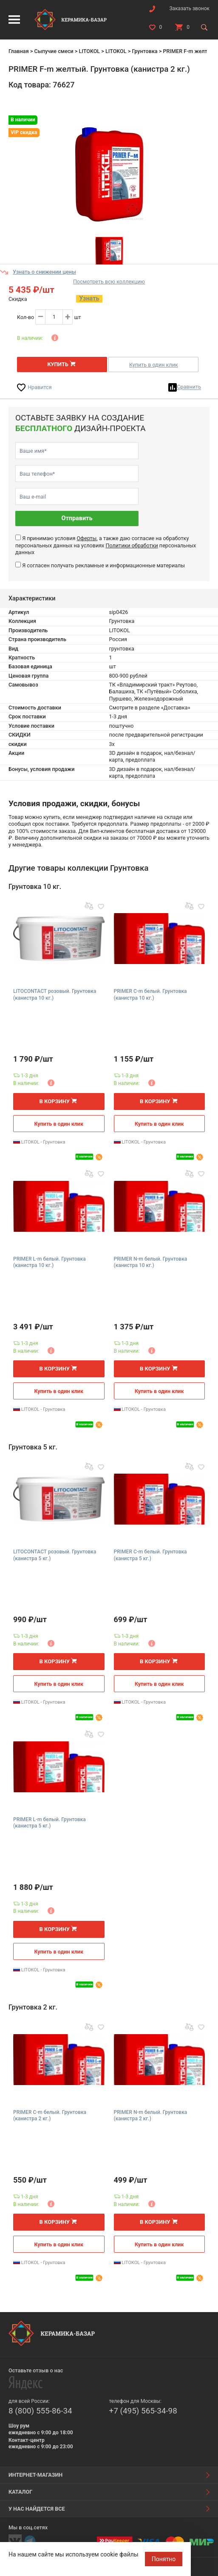 The width and height of the screenshot is (218, 2576). What do you see at coordinates (54, 994) in the screenshot?
I see `LITOCONTACT розовый. Грунтовка (канистра 10 кг.)` at bounding box center [54, 994].